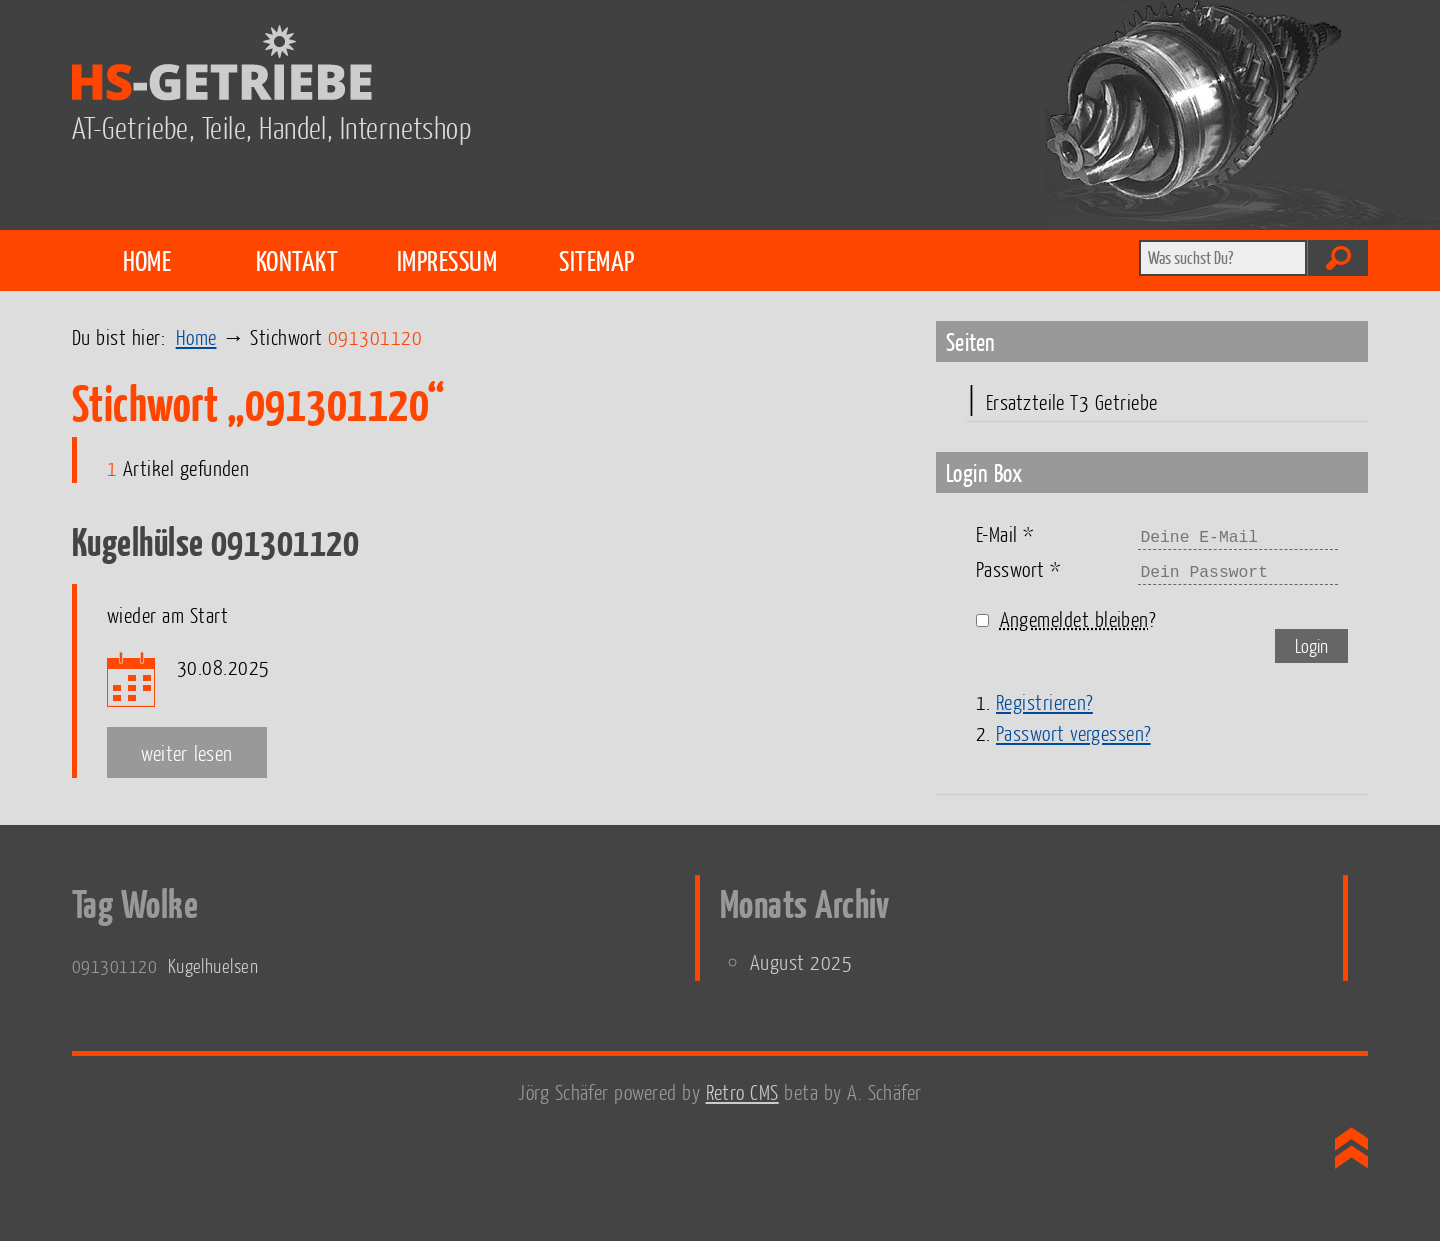  What do you see at coordinates (1005, 533) in the screenshot?
I see `E-Mail *` at bounding box center [1005, 533].